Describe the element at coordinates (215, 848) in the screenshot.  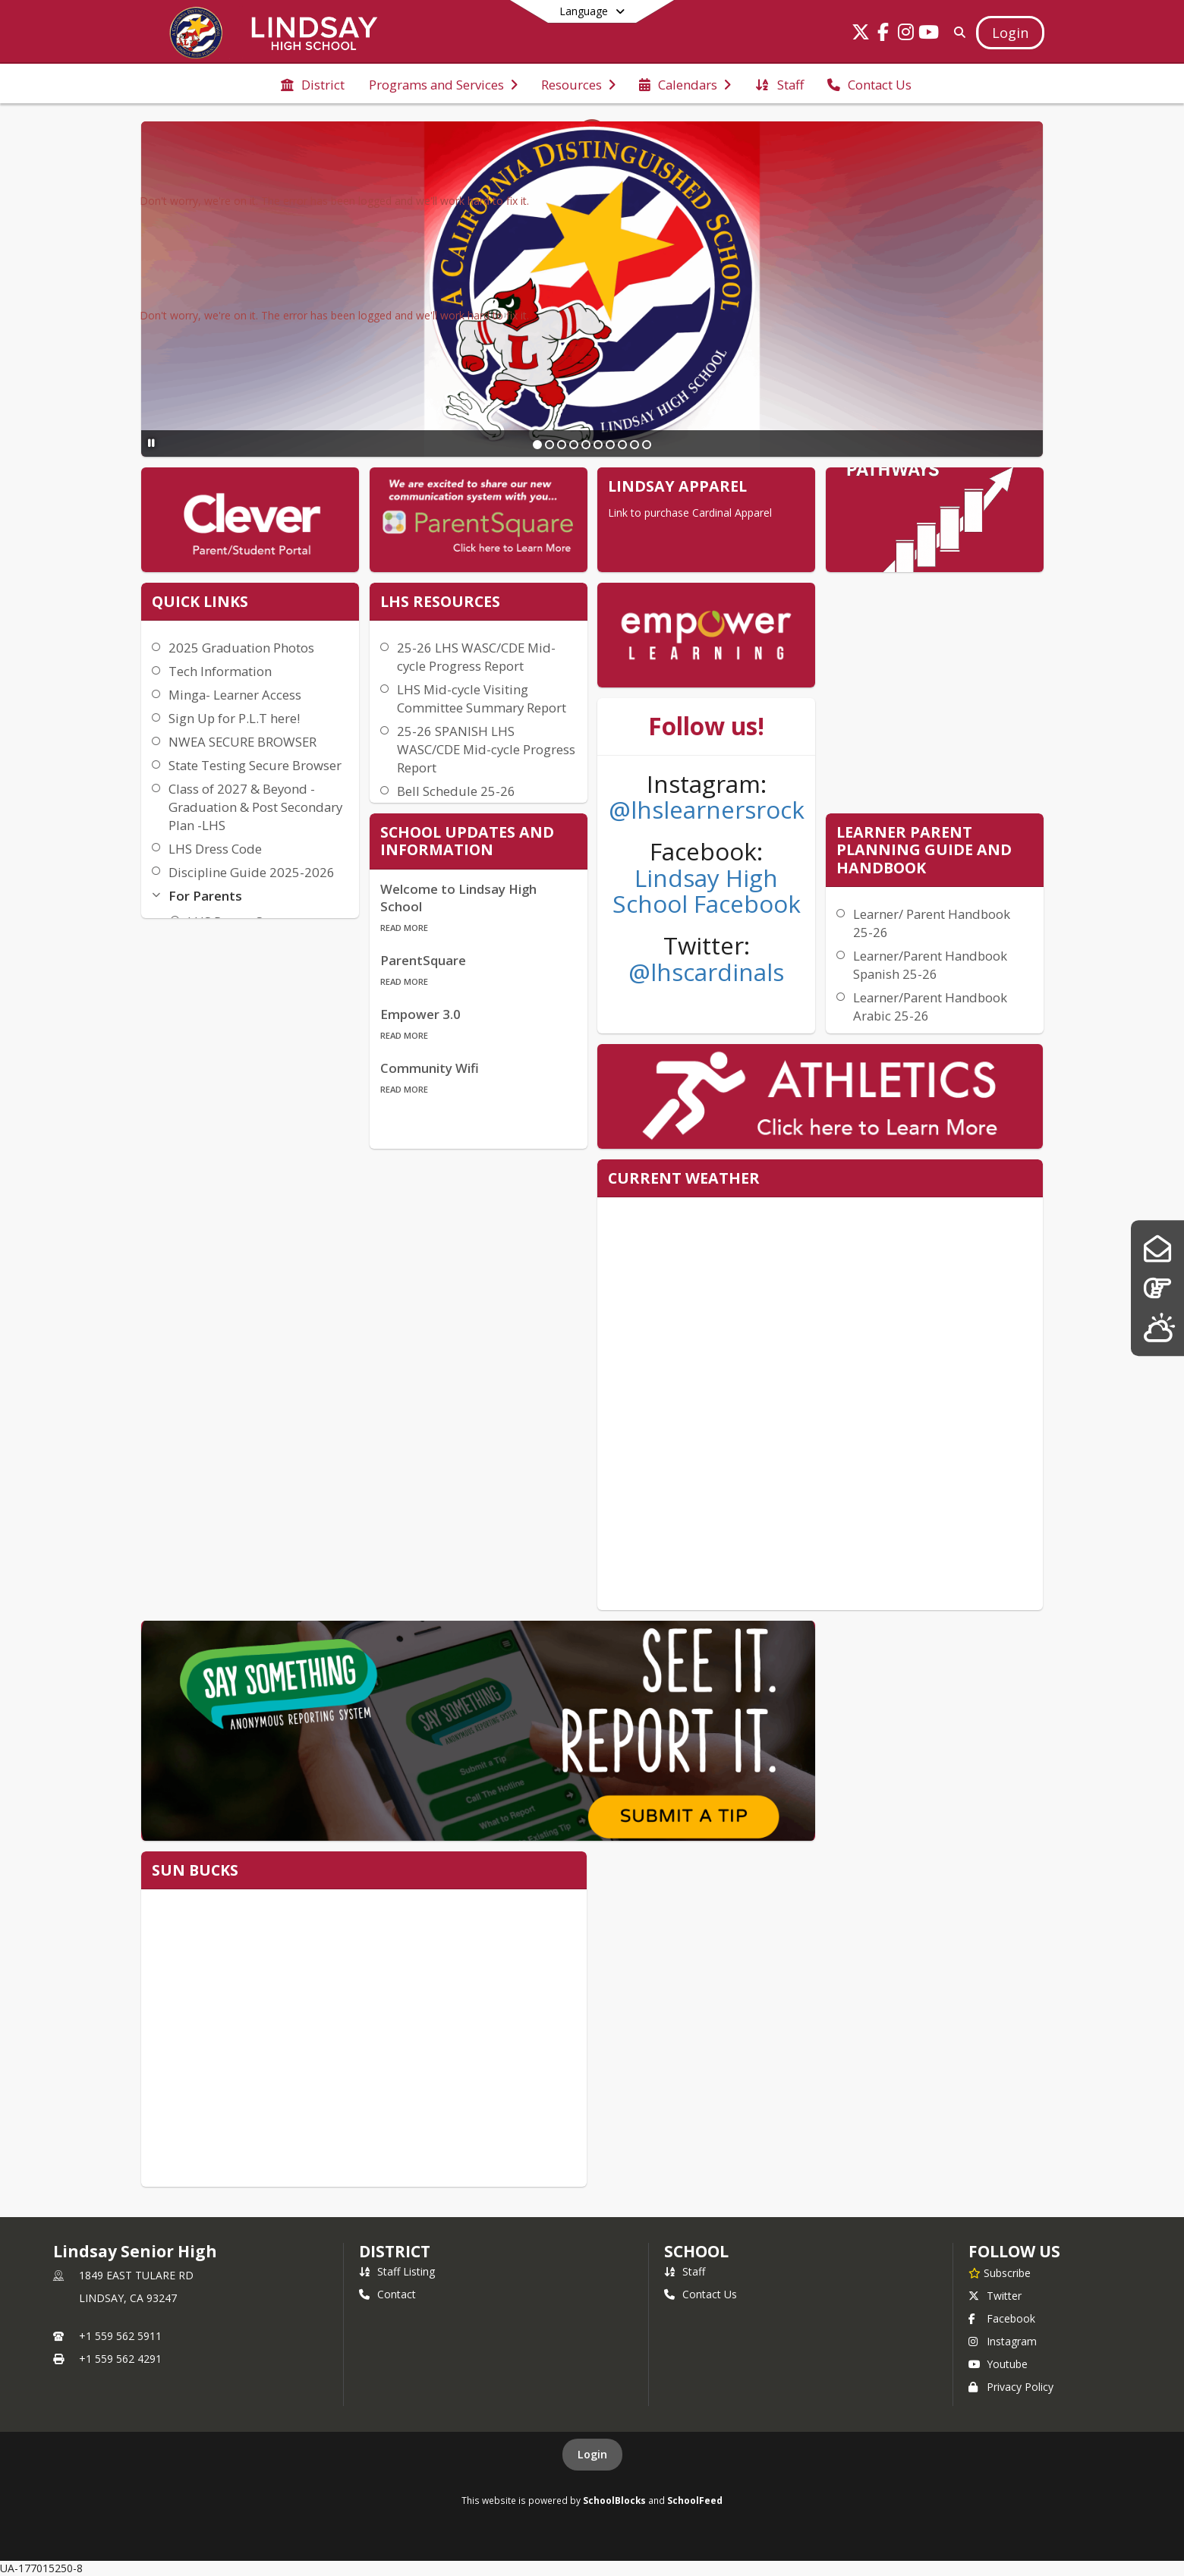
I see `LHS Dress Code` at that location.